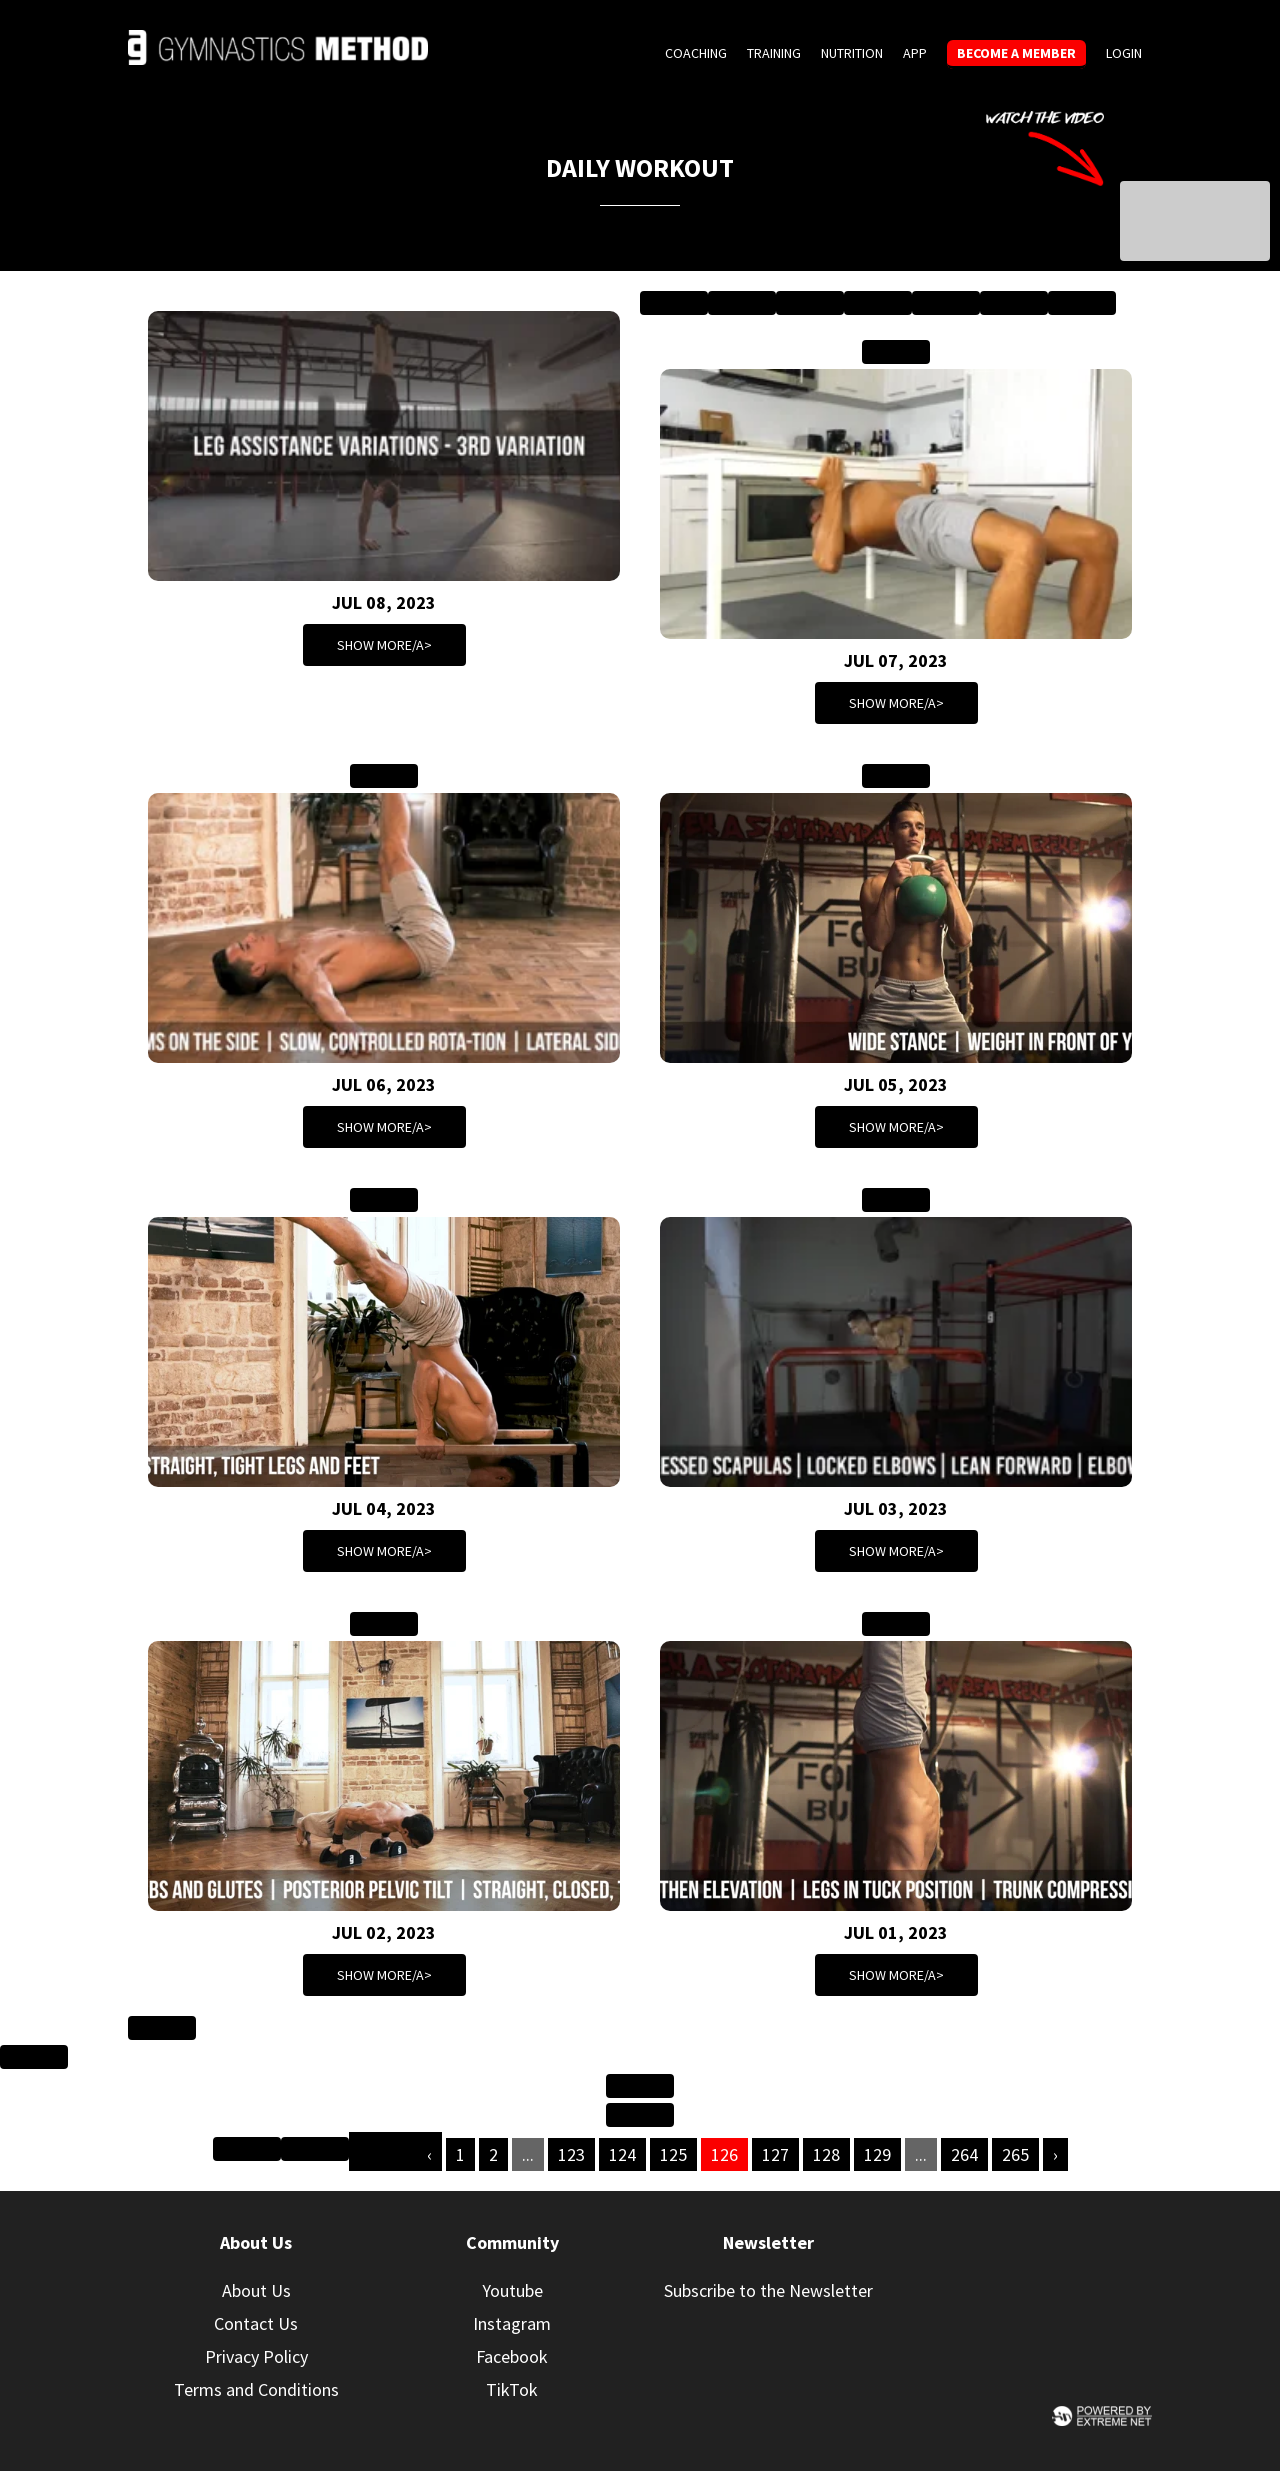  What do you see at coordinates (1016, 53) in the screenshot?
I see `Become a member` at bounding box center [1016, 53].